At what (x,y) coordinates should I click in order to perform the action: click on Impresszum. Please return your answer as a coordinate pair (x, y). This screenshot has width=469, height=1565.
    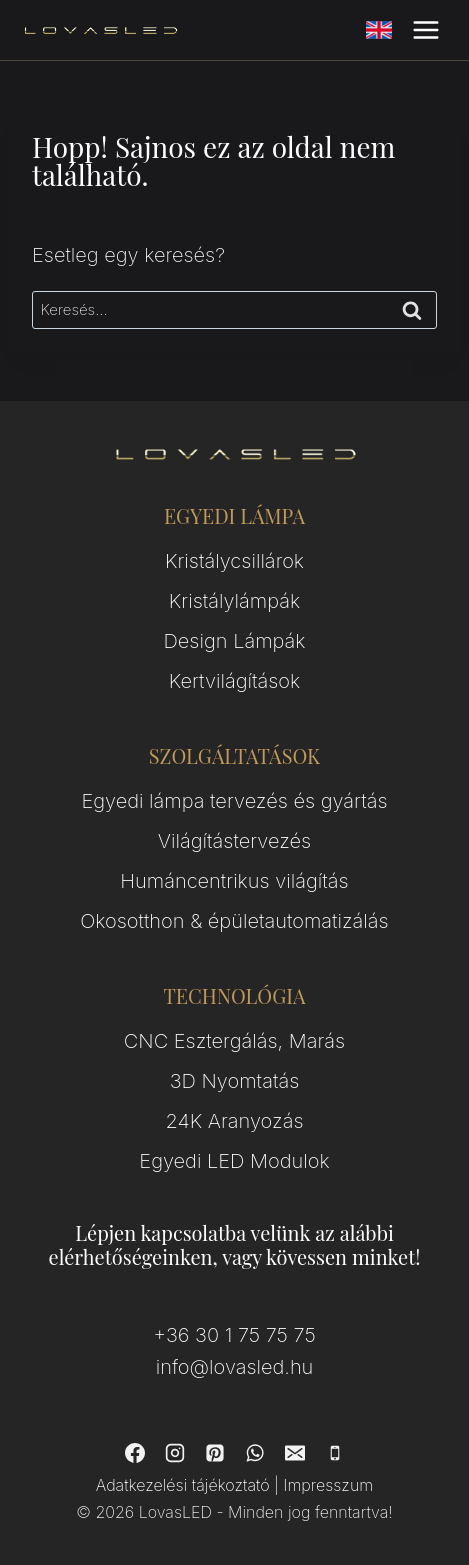
    Looking at the image, I should click on (328, 1485).